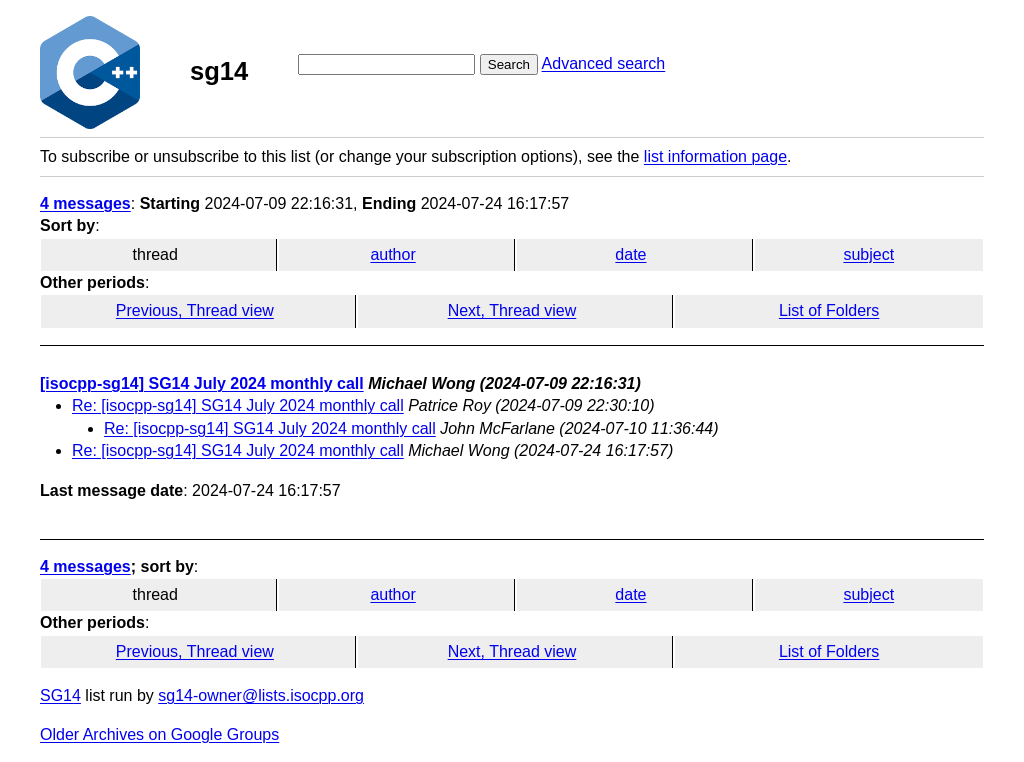  Describe the element at coordinates (715, 156) in the screenshot. I see `list information page` at that location.